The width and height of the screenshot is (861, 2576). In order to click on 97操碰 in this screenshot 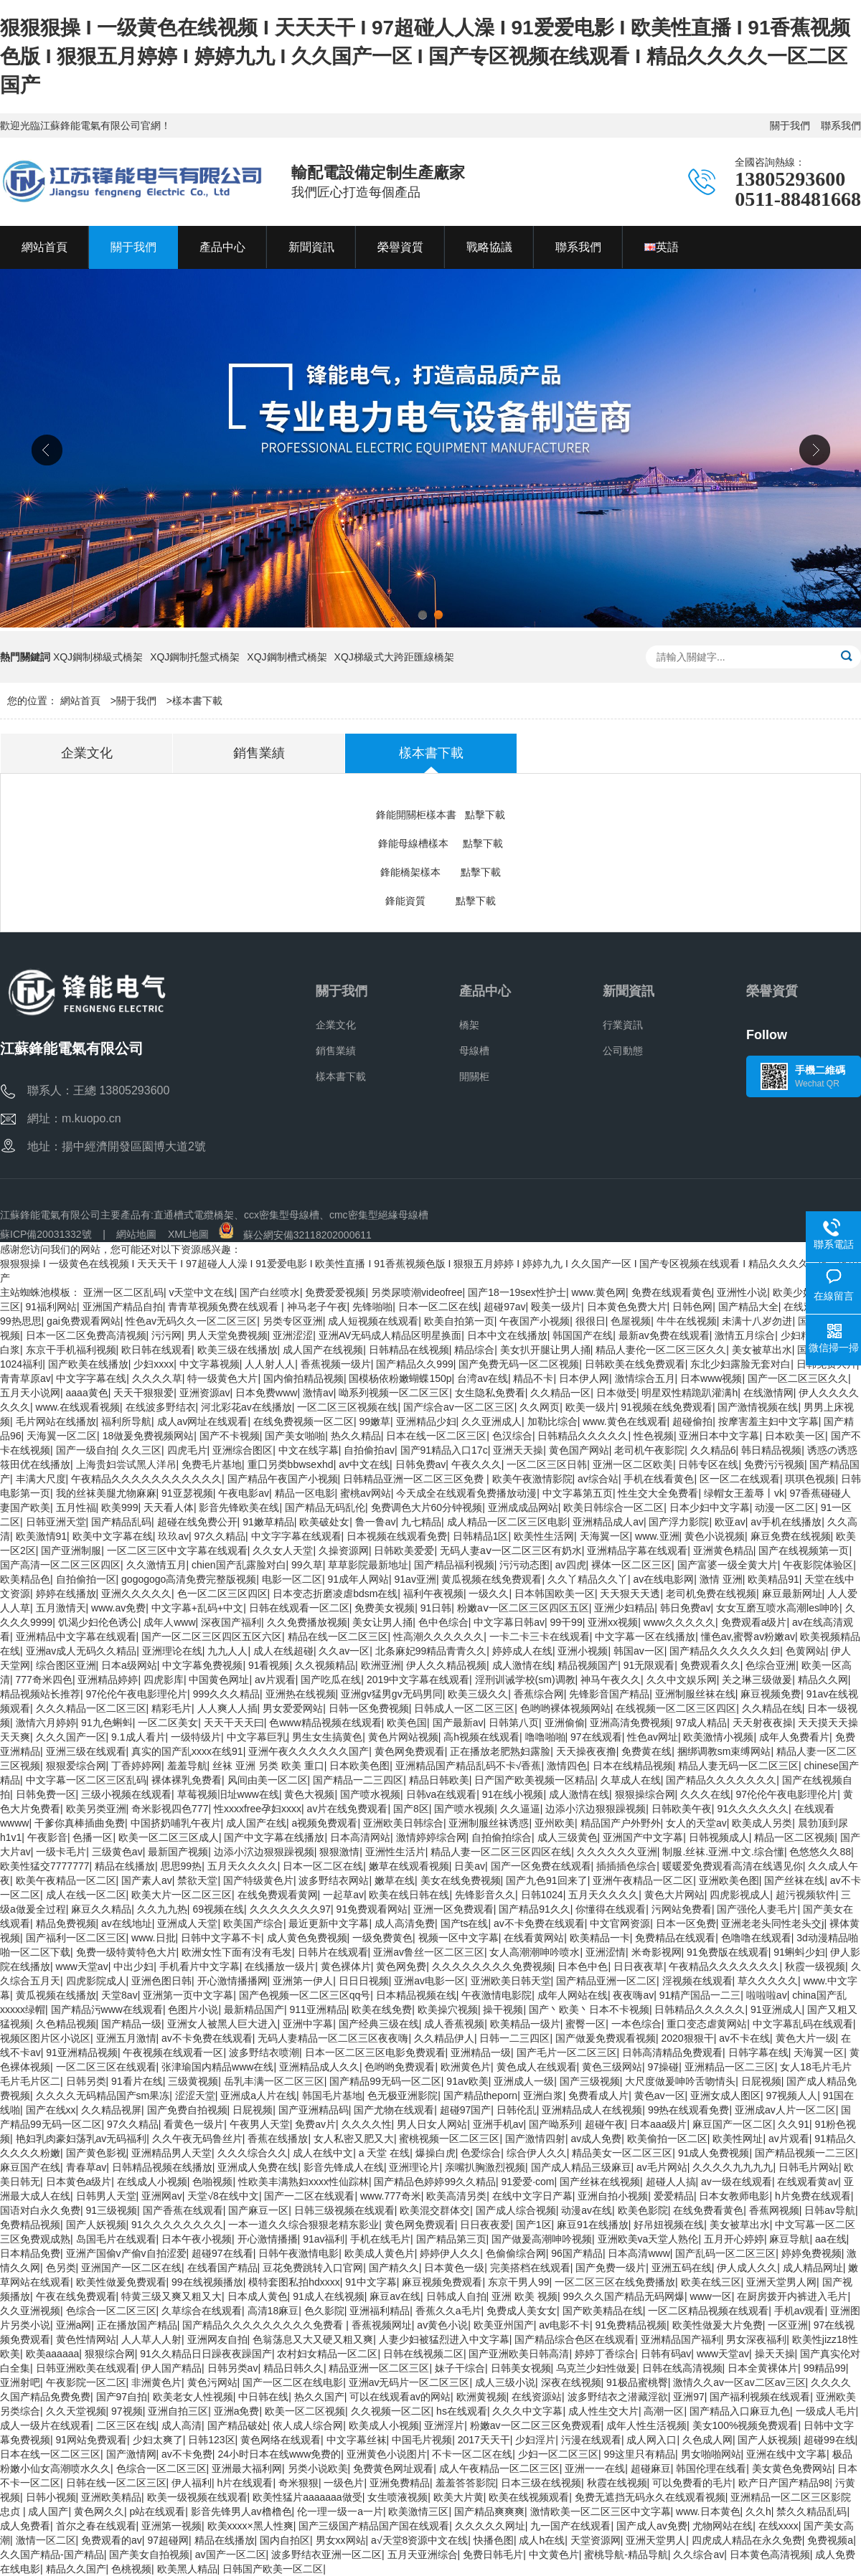, I will do `click(663, 2067)`.